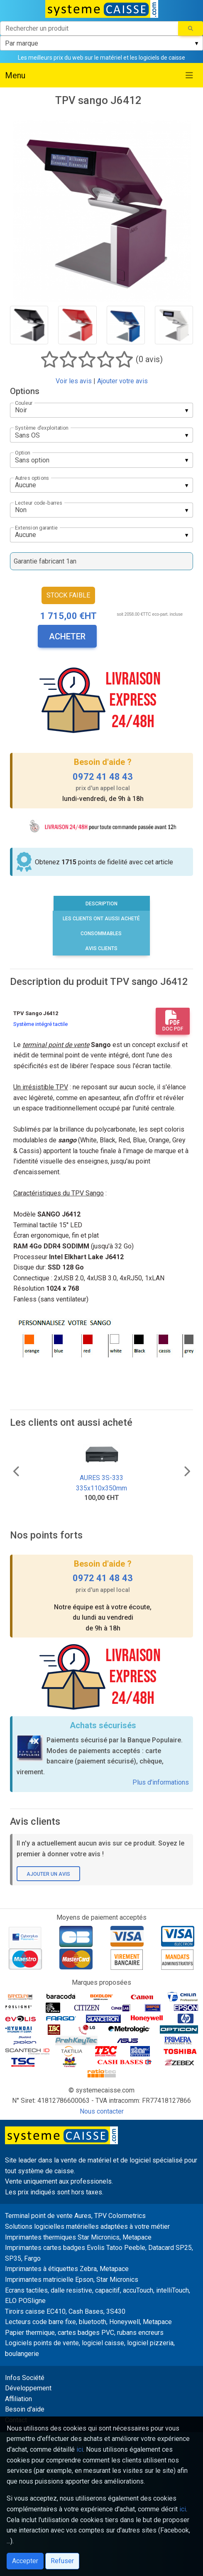  I want to click on Plus d'informations, so click(160, 1782).